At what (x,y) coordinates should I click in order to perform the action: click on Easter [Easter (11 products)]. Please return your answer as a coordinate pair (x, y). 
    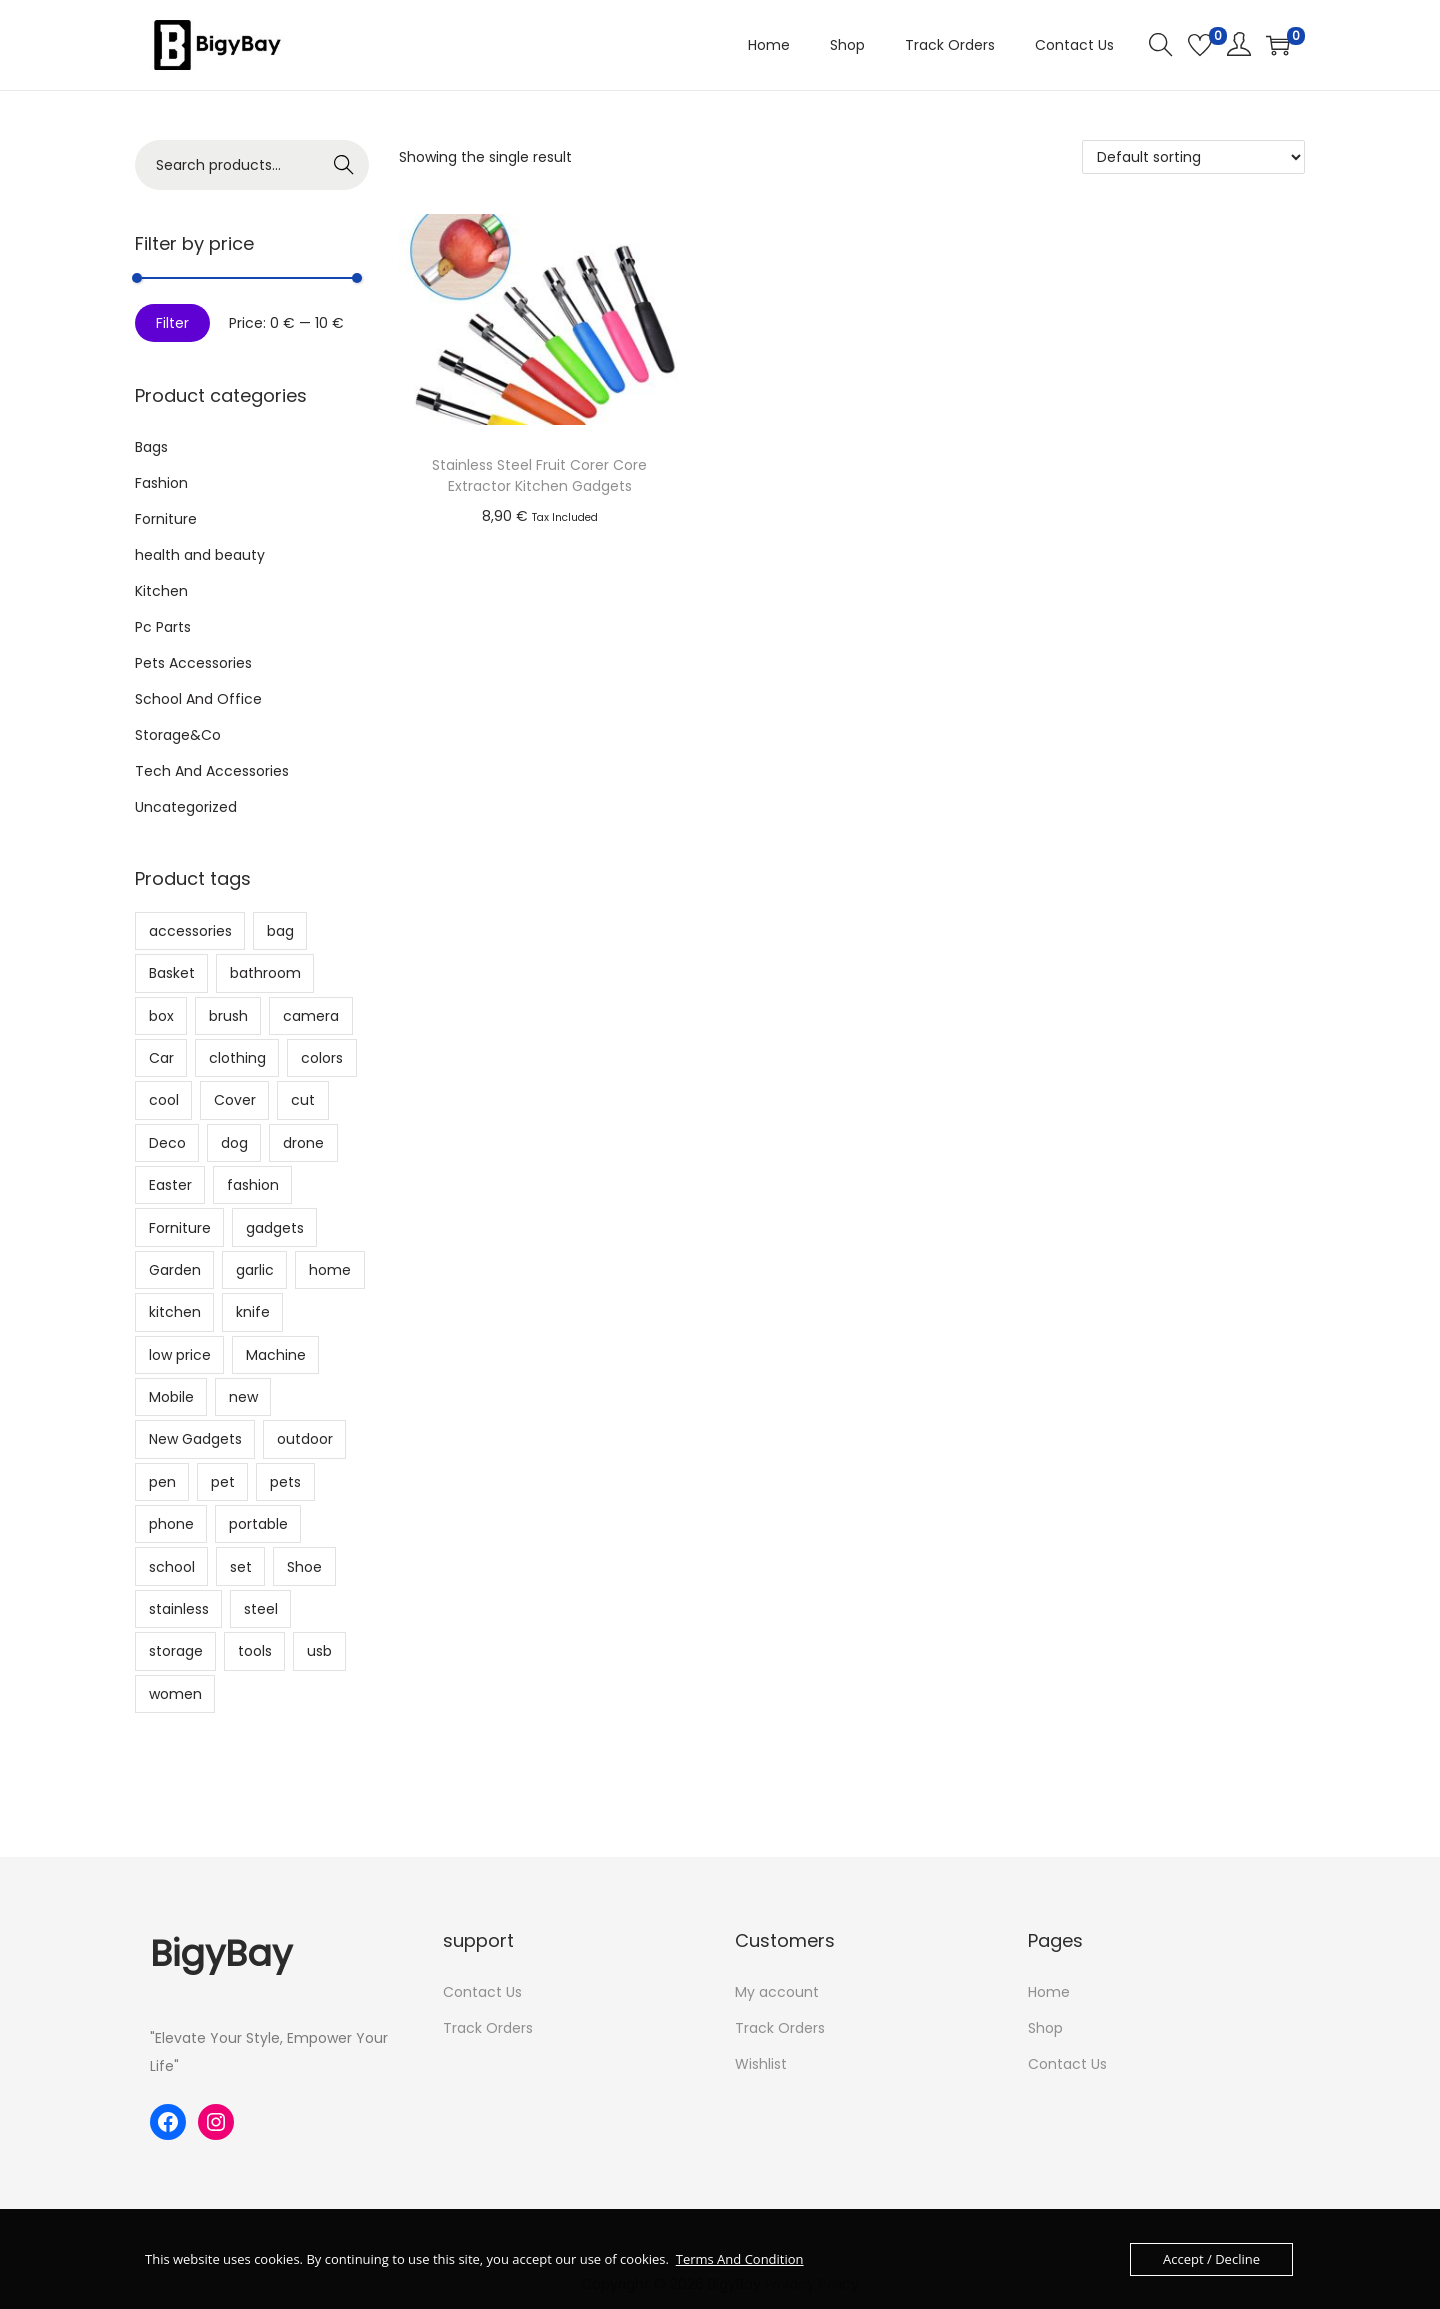
    Looking at the image, I should click on (170, 1185).